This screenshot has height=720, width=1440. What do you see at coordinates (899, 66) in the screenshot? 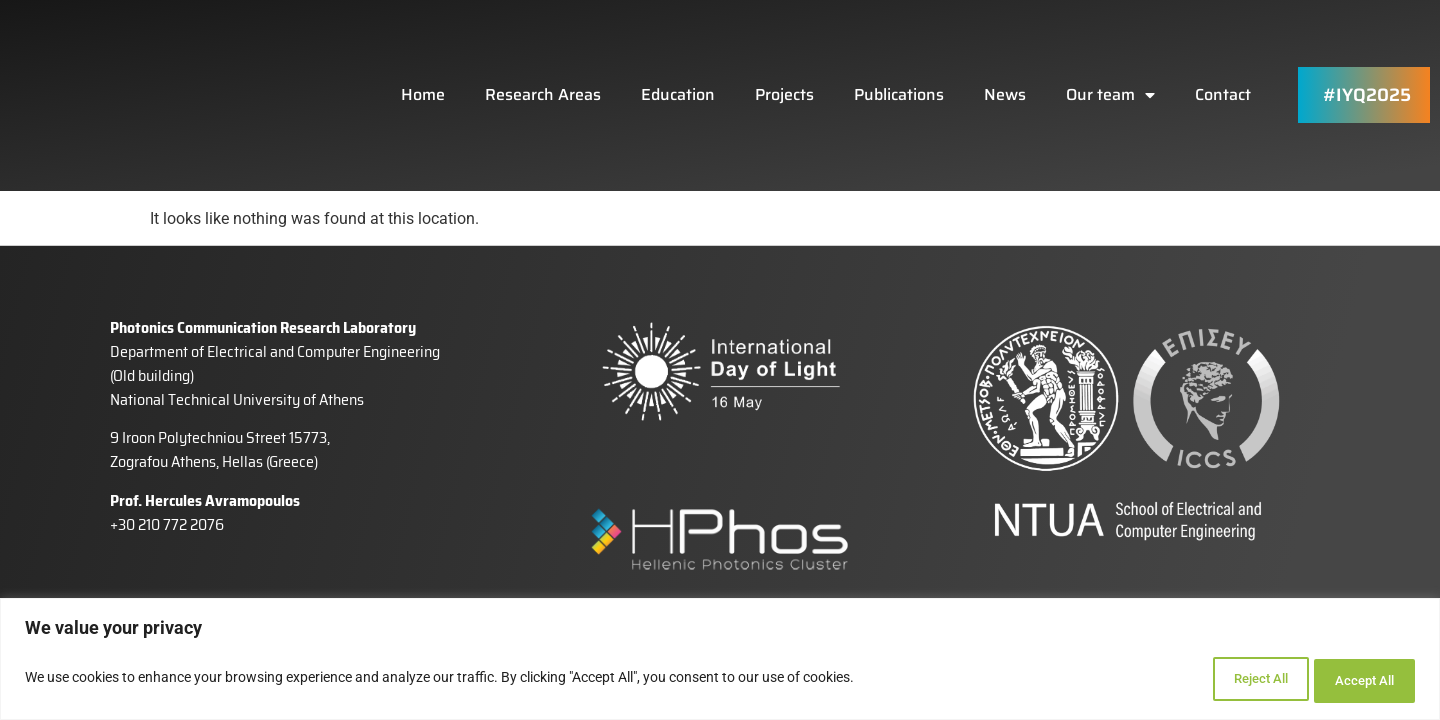
I see `Publications` at bounding box center [899, 66].